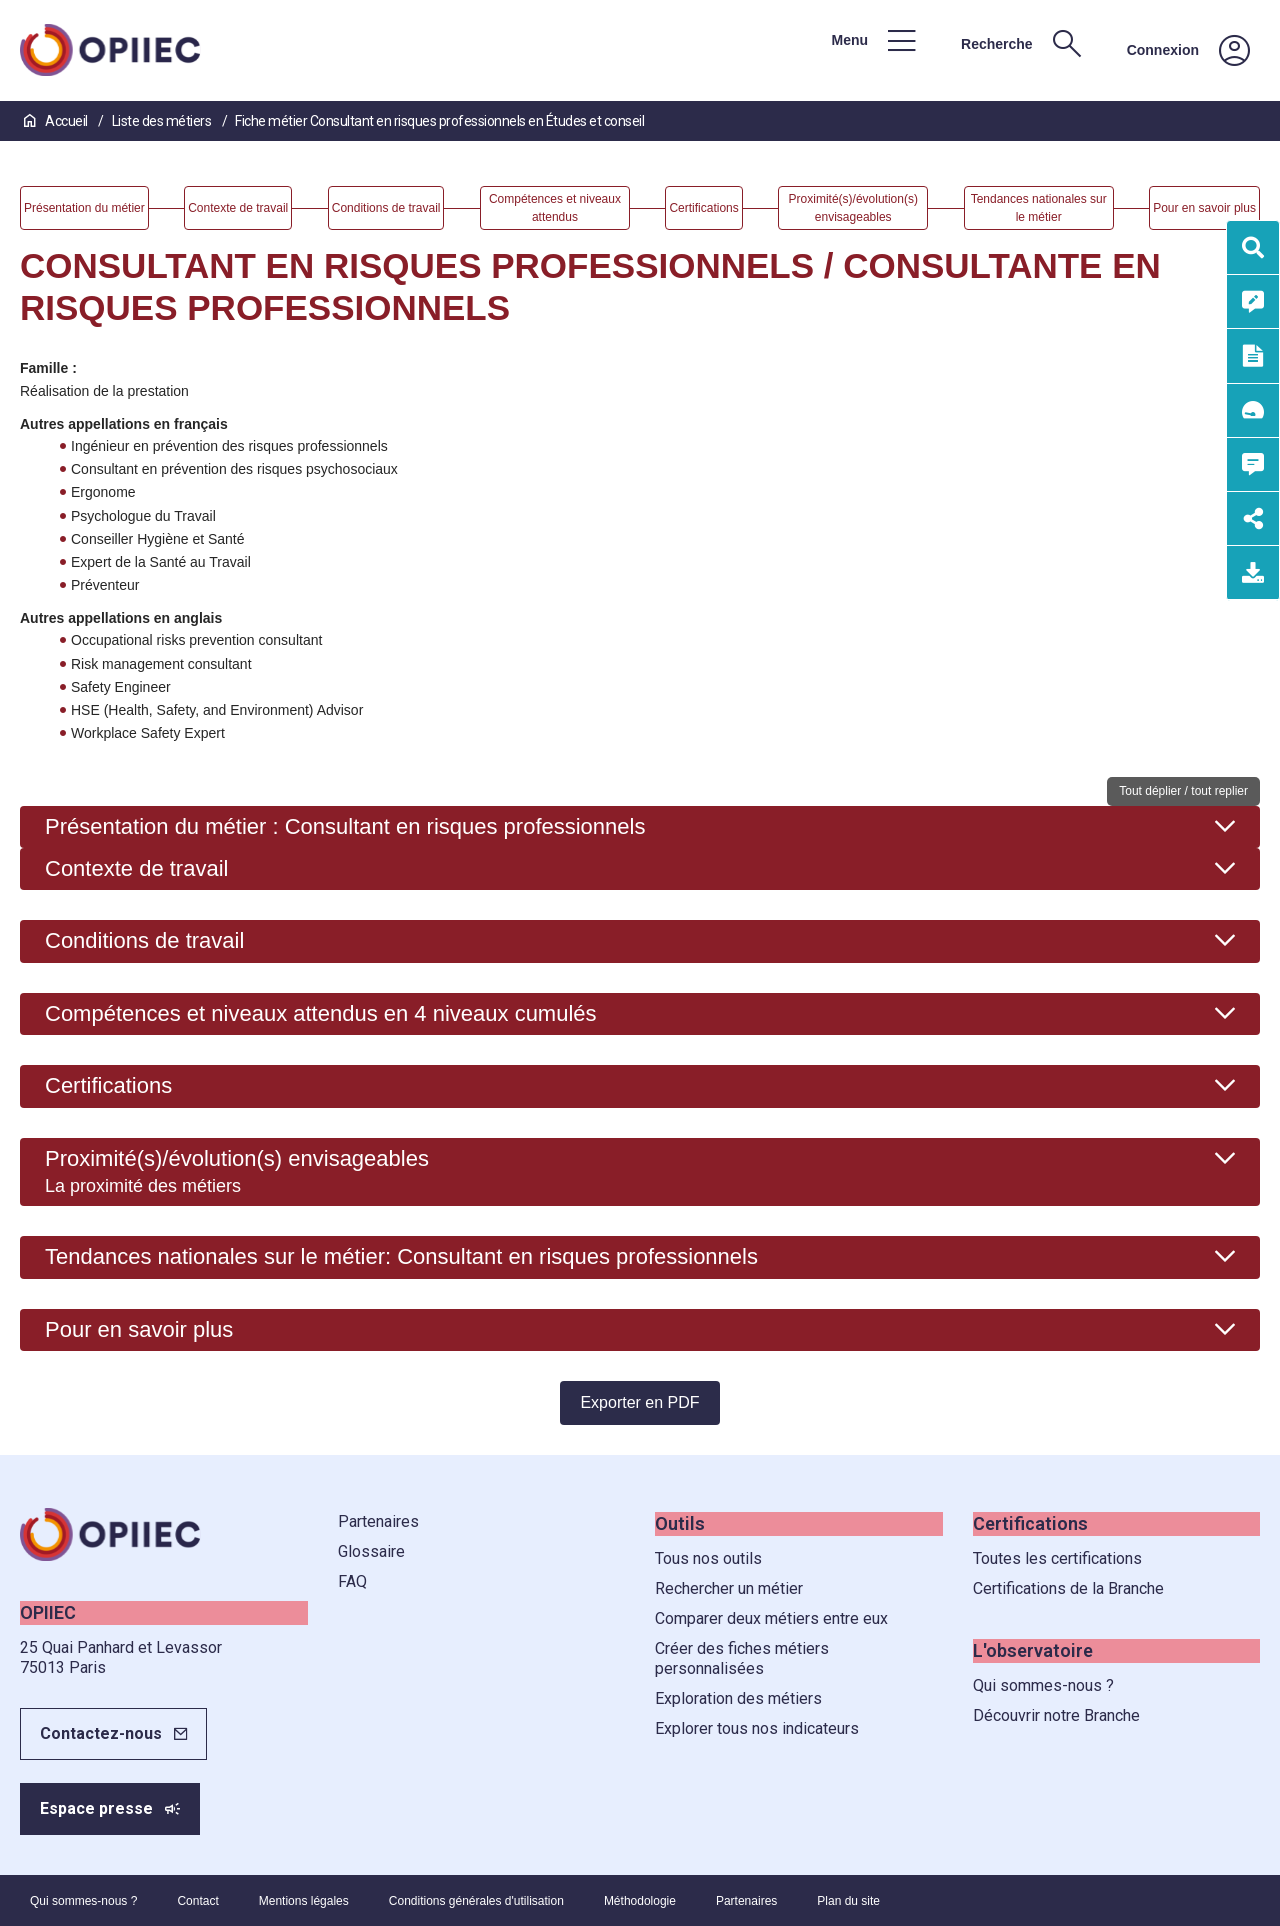 The height and width of the screenshot is (1926, 1280). I want to click on Conditions générales d'utilisation, so click(476, 1901).